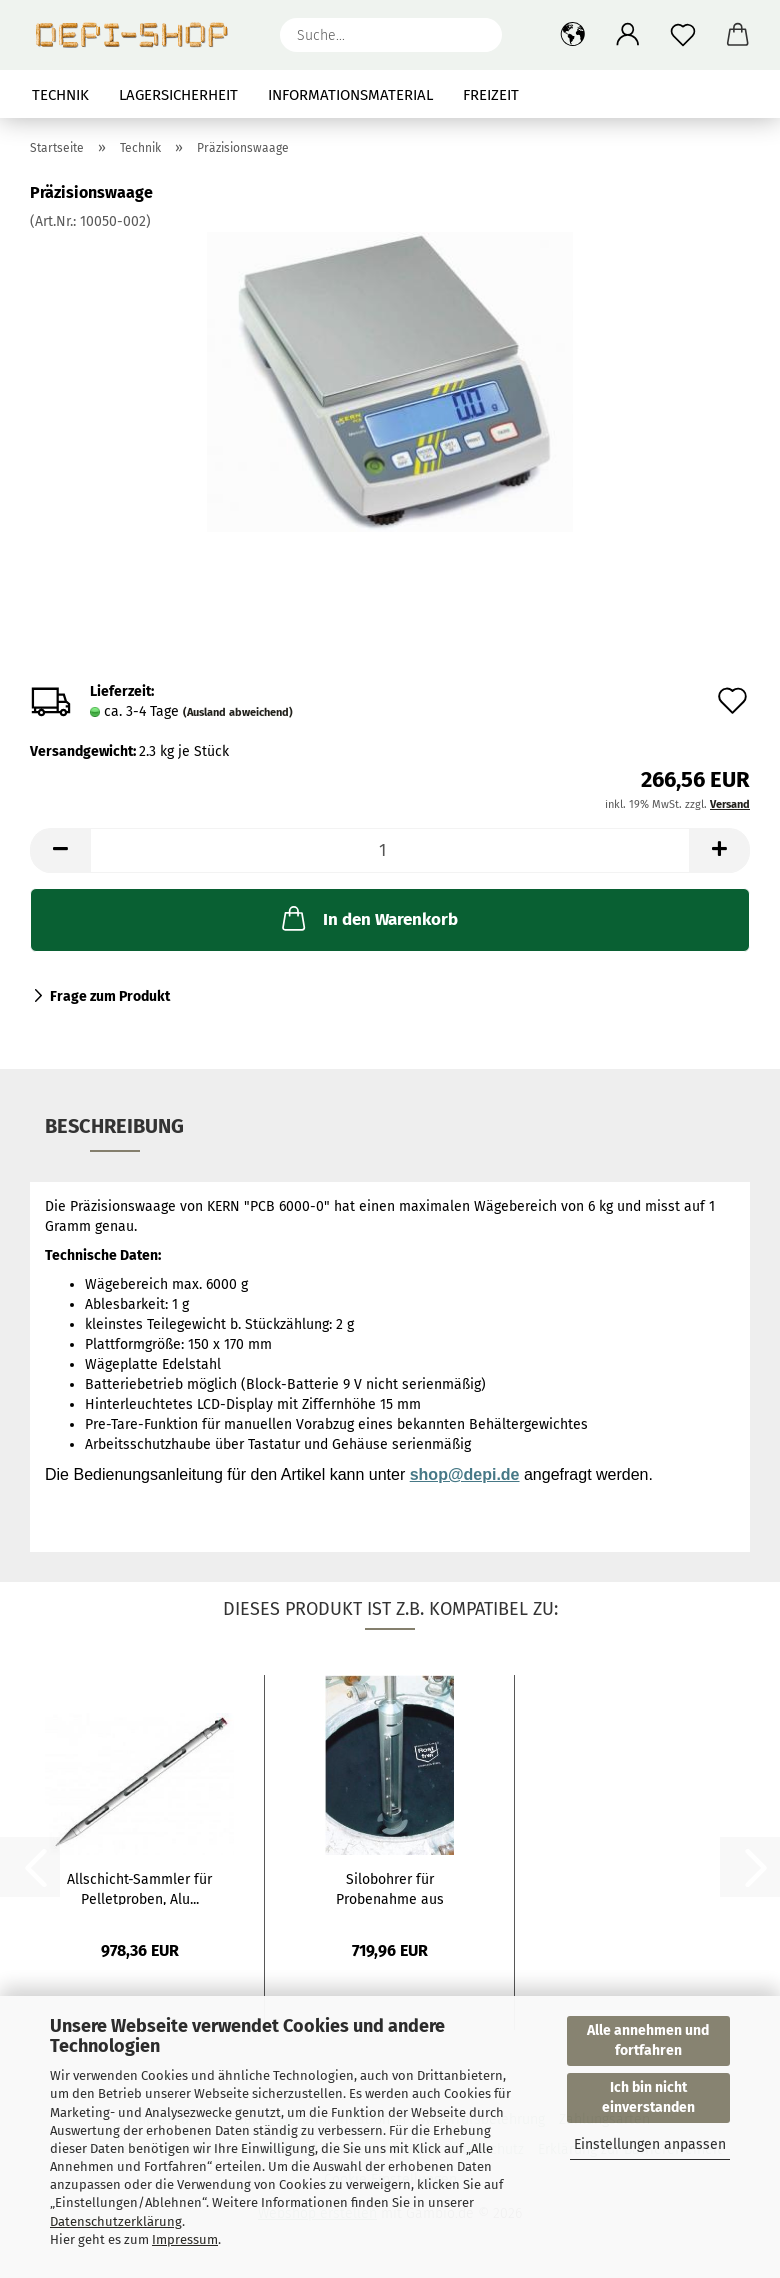 The height and width of the screenshot is (2278, 780). What do you see at coordinates (648, 2097) in the screenshot?
I see `Ich bin nicht einverstanden` at bounding box center [648, 2097].